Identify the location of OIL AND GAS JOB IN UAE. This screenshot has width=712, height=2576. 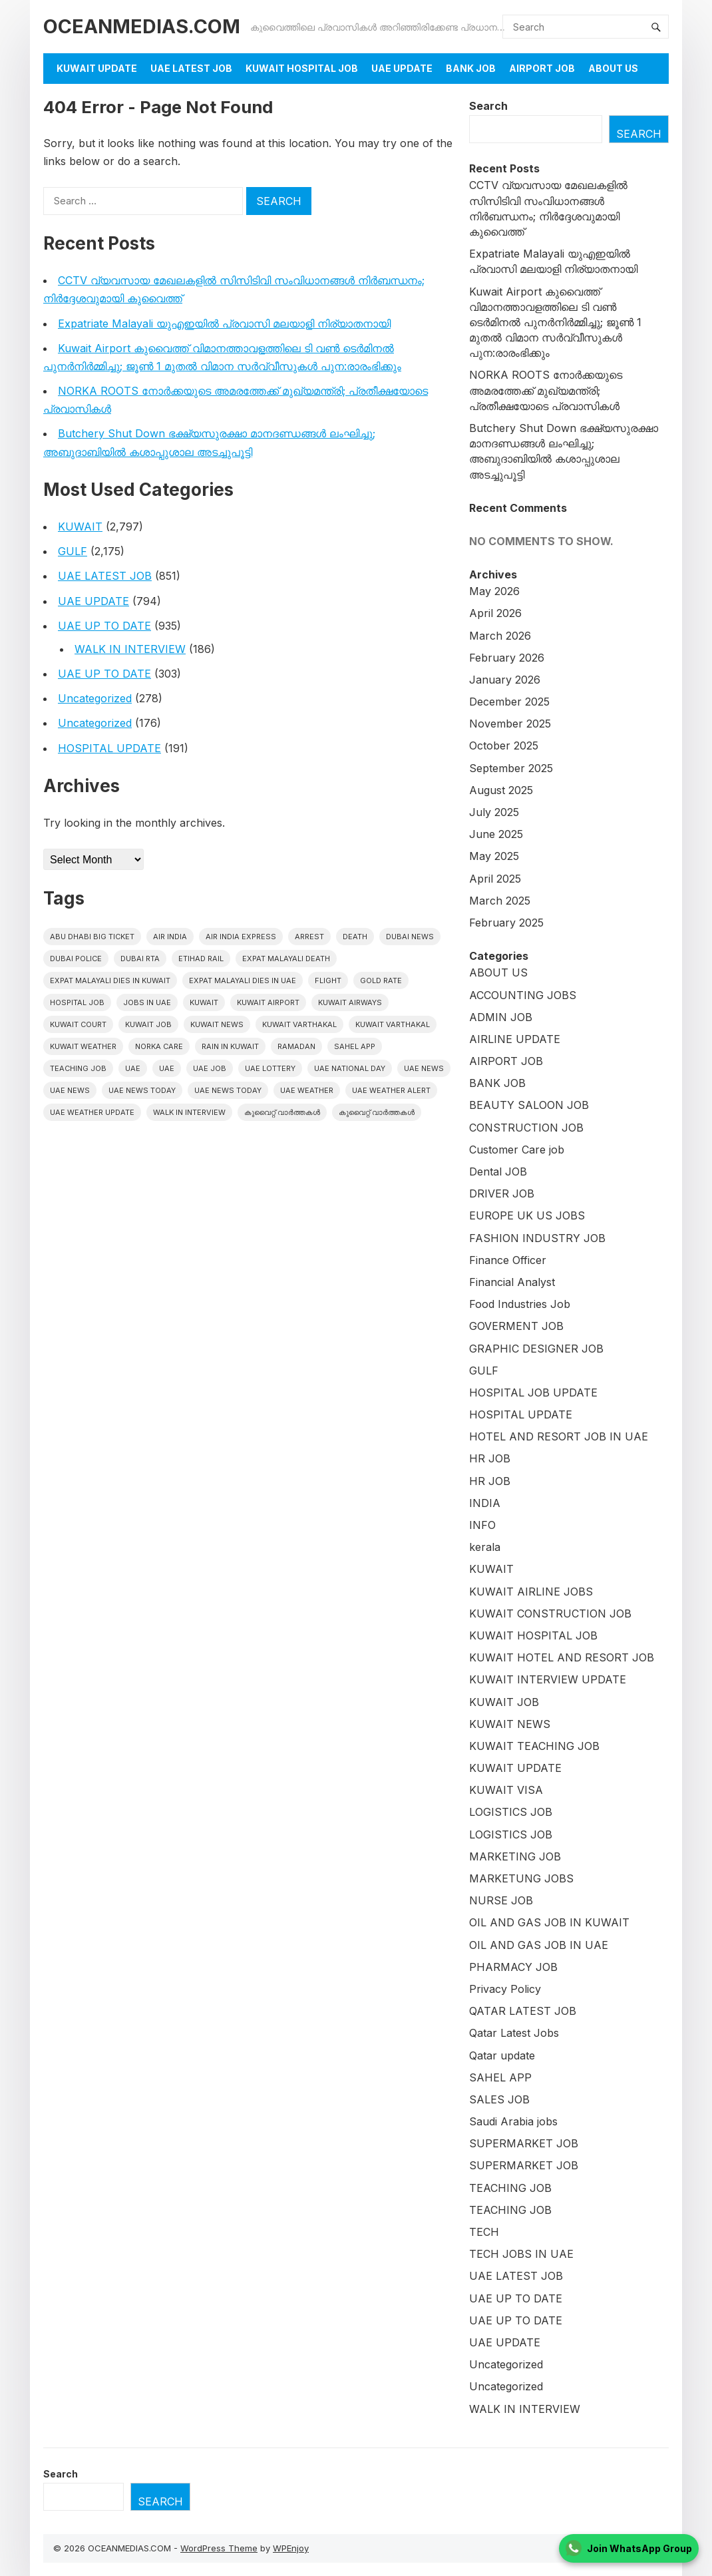
(538, 1945).